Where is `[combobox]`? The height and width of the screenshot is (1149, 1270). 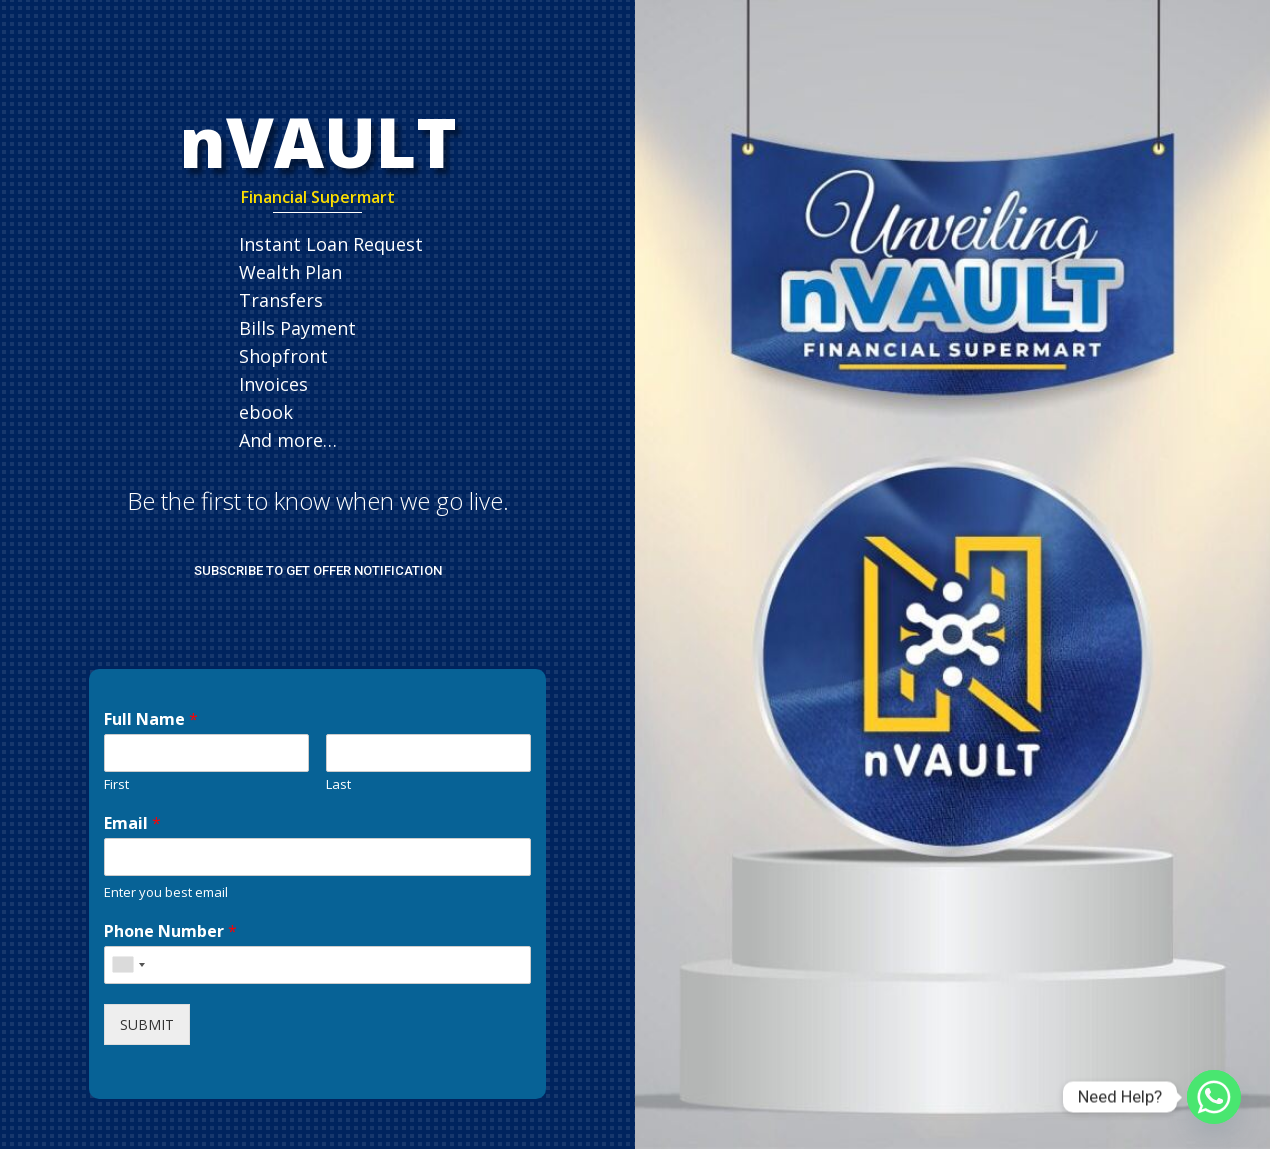
[combobox] is located at coordinates (128, 965).